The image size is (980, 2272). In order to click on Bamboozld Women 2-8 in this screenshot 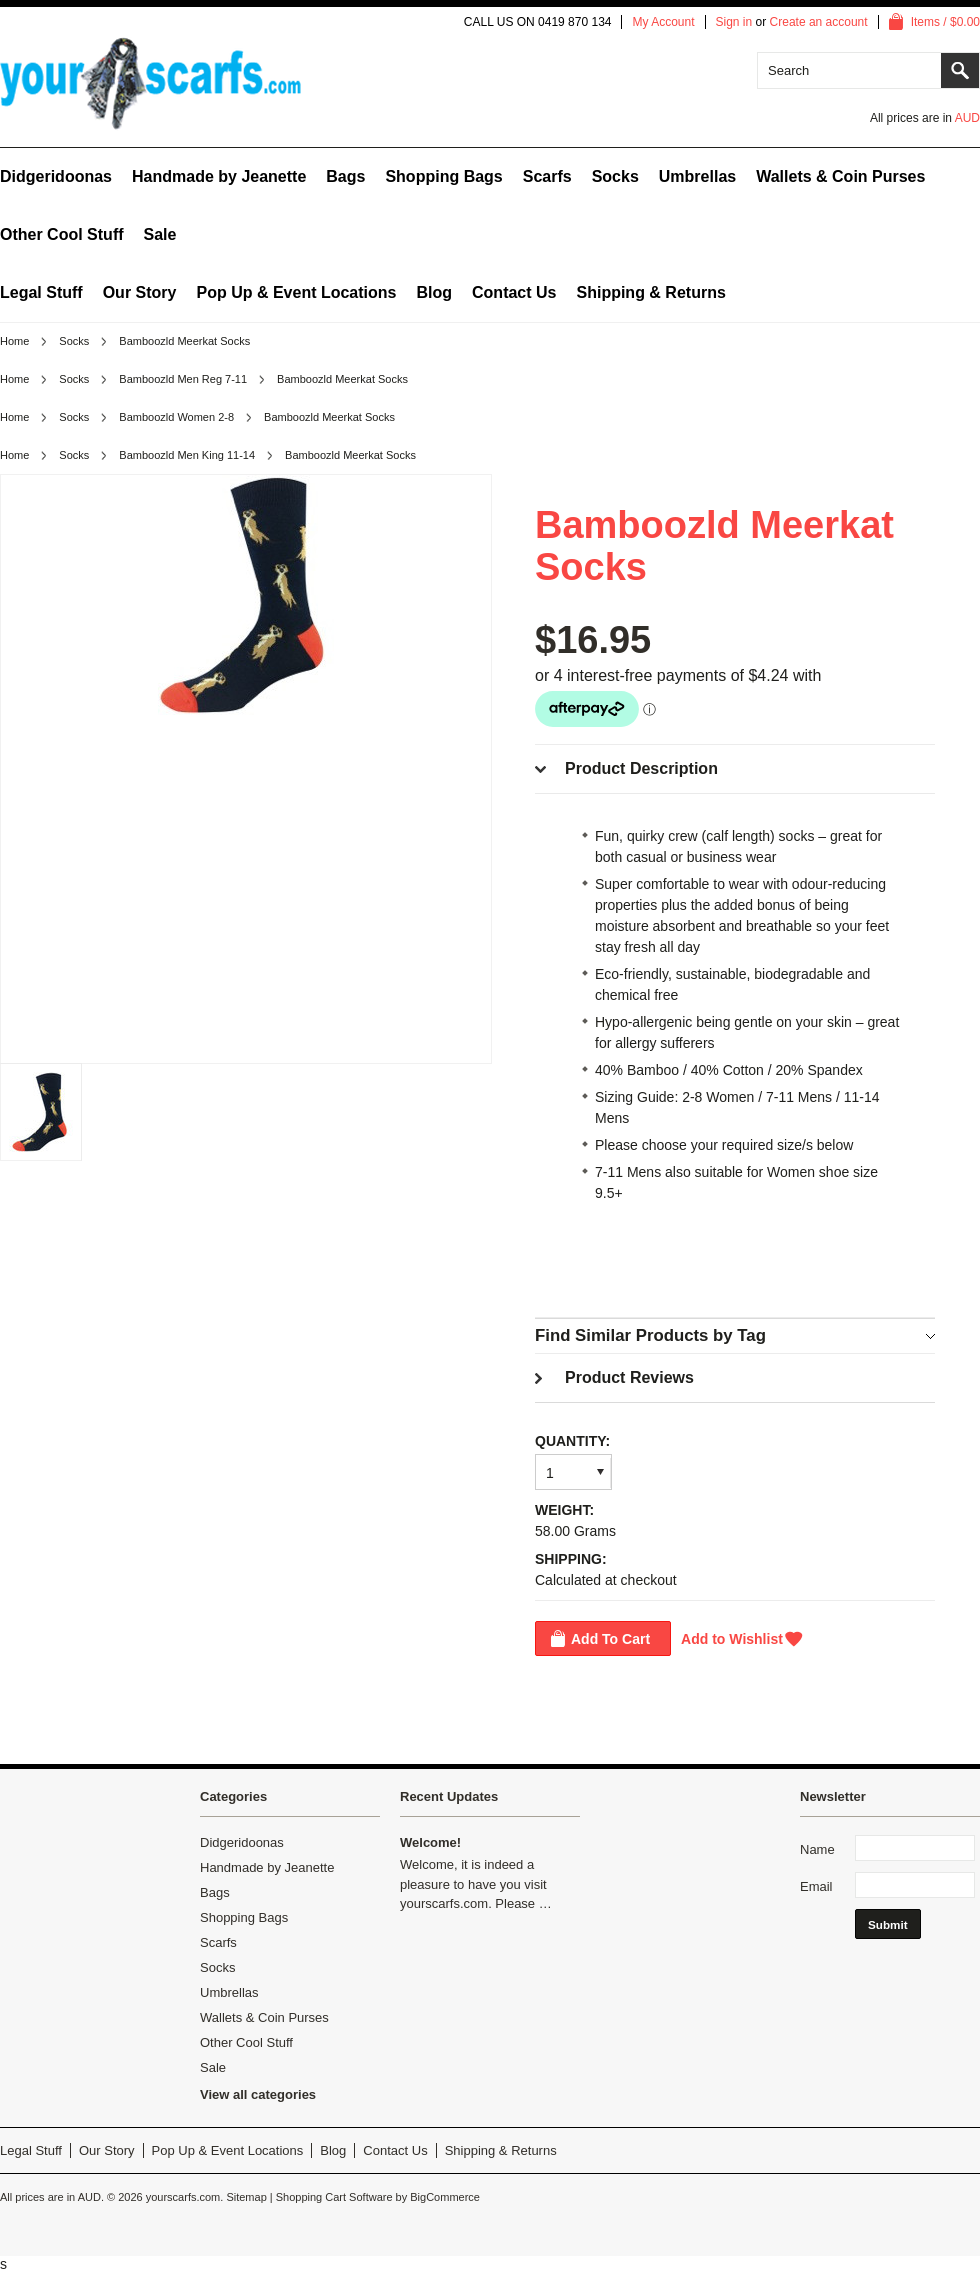, I will do `click(176, 417)`.